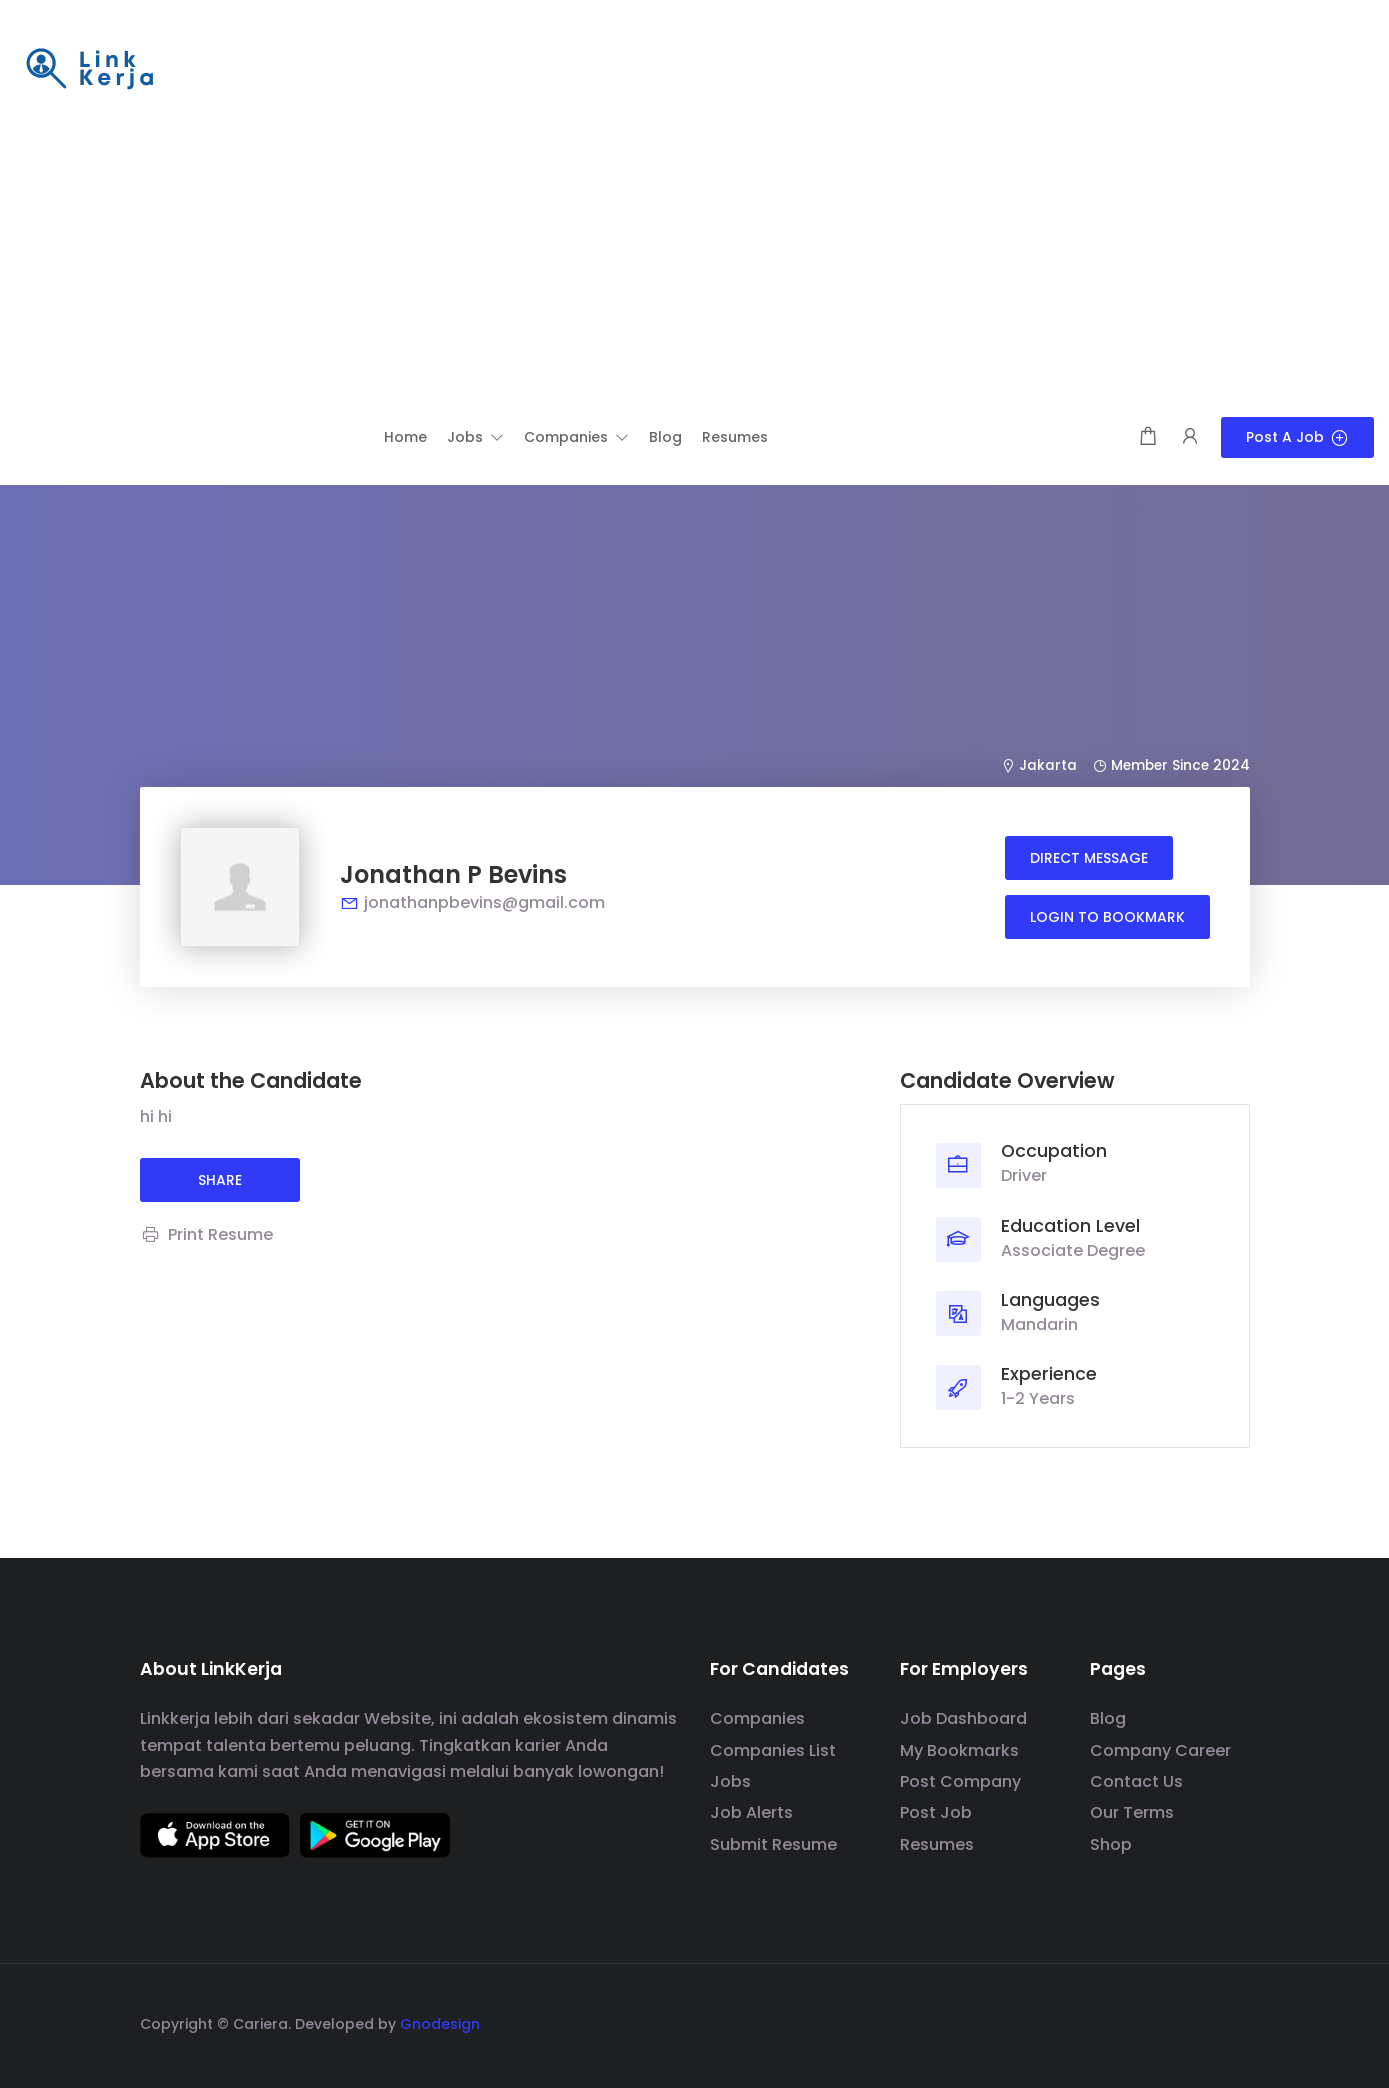 The width and height of the screenshot is (1389, 2088). What do you see at coordinates (1148, 437) in the screenshot?
I see `[Shopping cart modal trigger]` at bounding box center [1148, 437].